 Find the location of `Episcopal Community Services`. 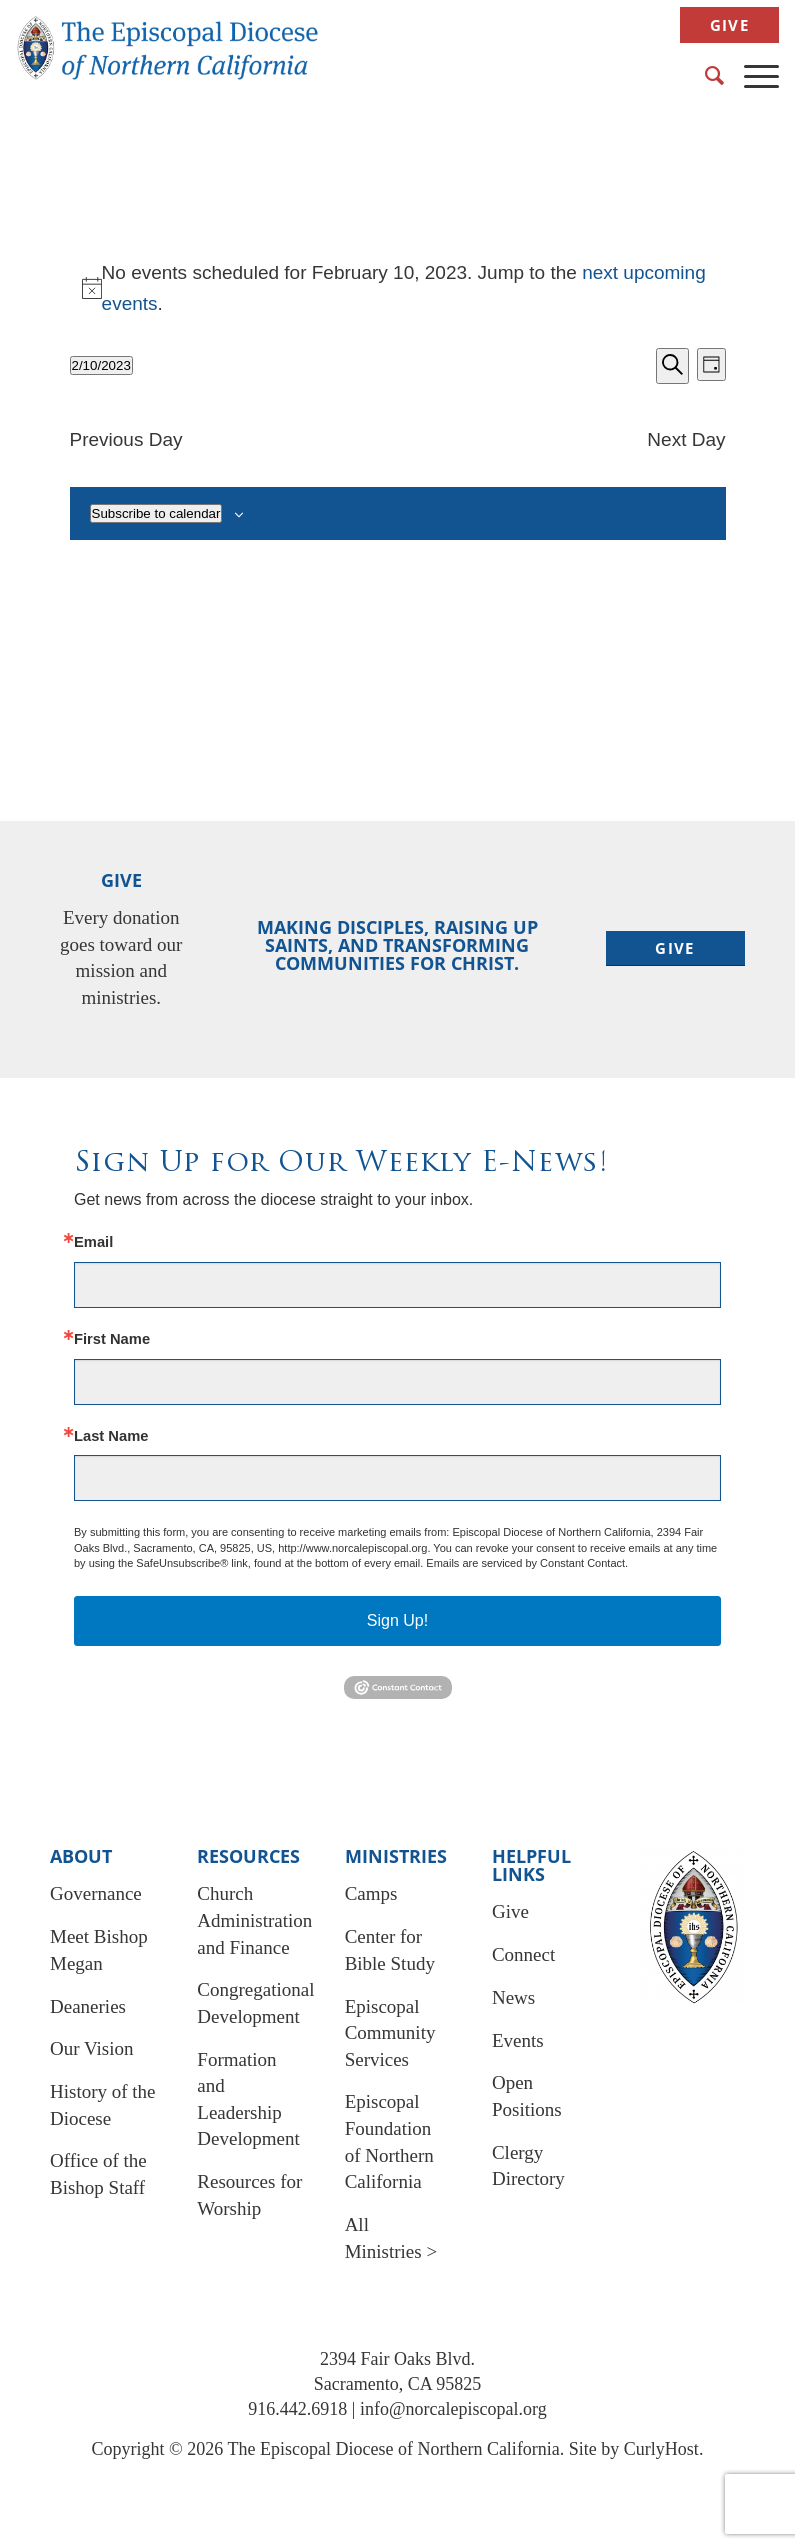

Episcopal Community Services is located at coordinates (390, 2033).